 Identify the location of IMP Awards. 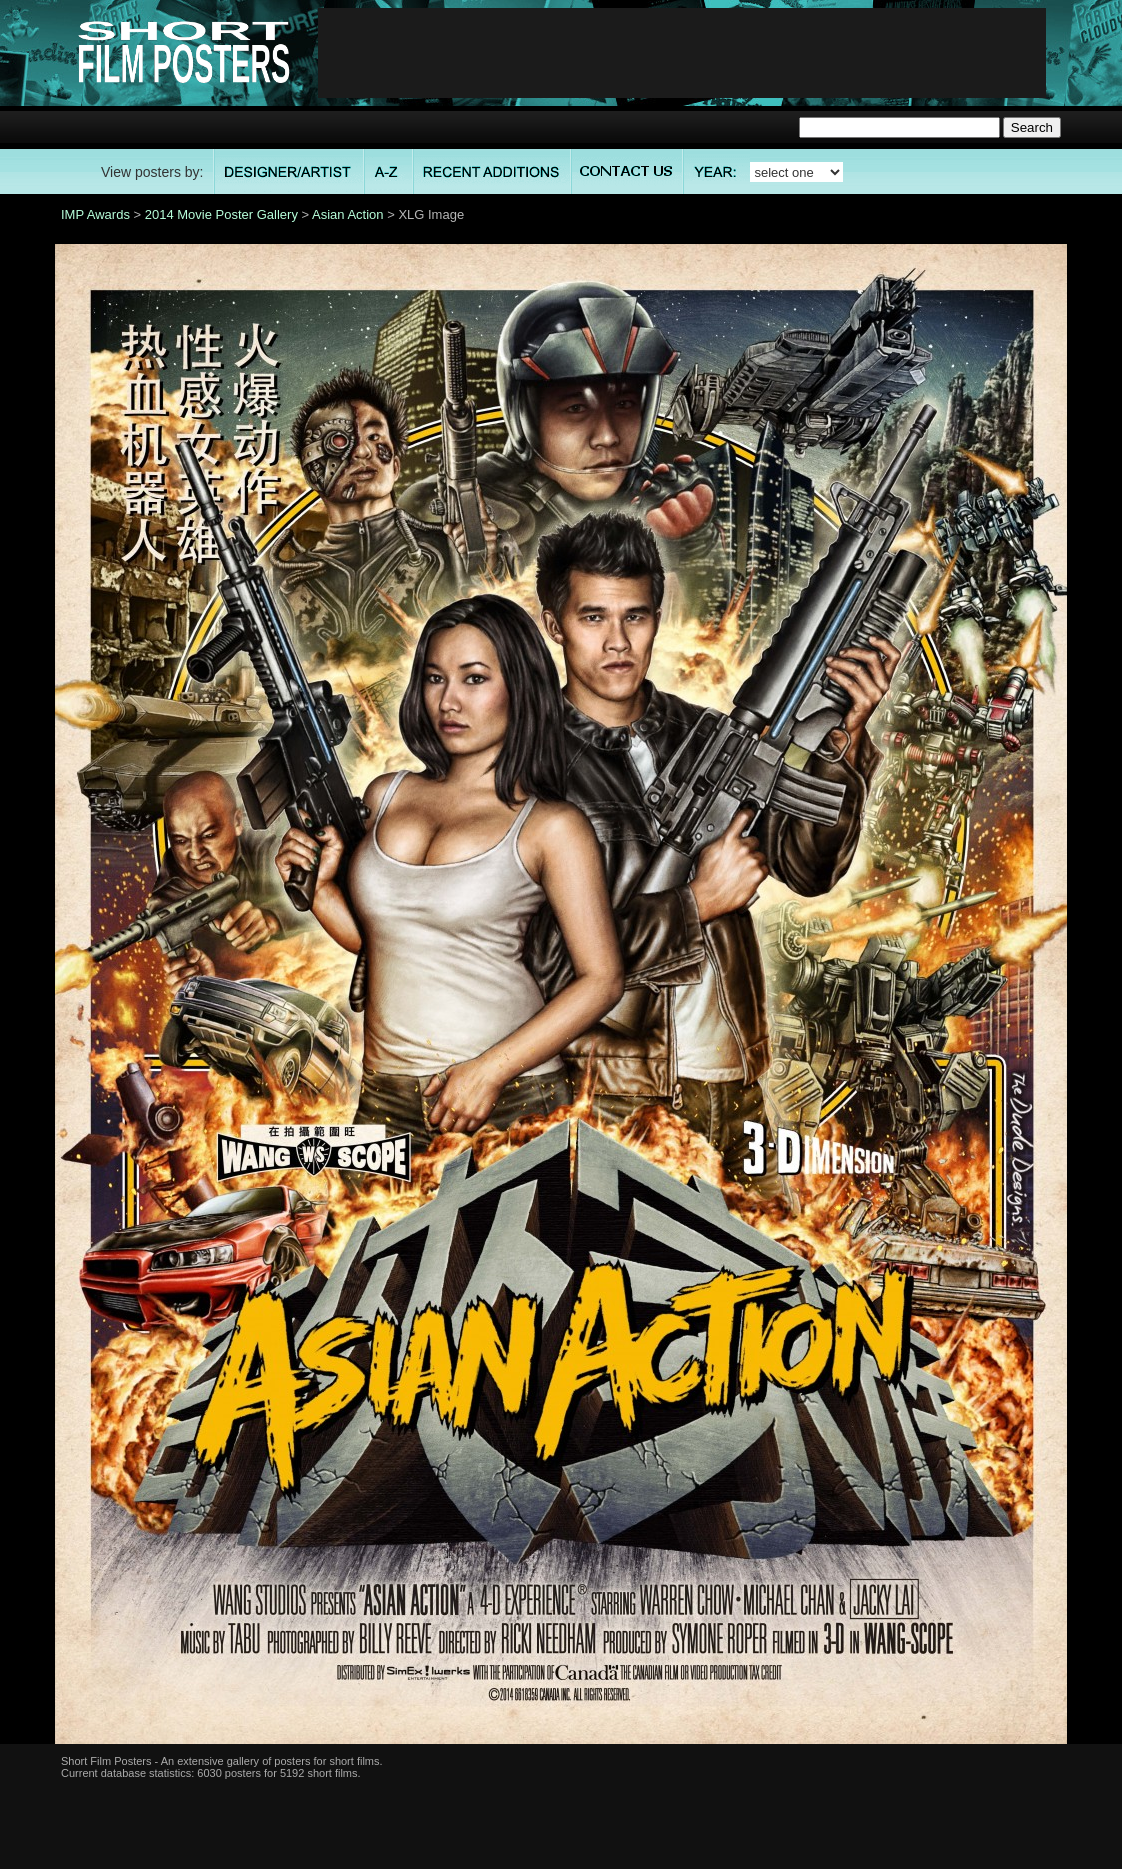
(95, 214).